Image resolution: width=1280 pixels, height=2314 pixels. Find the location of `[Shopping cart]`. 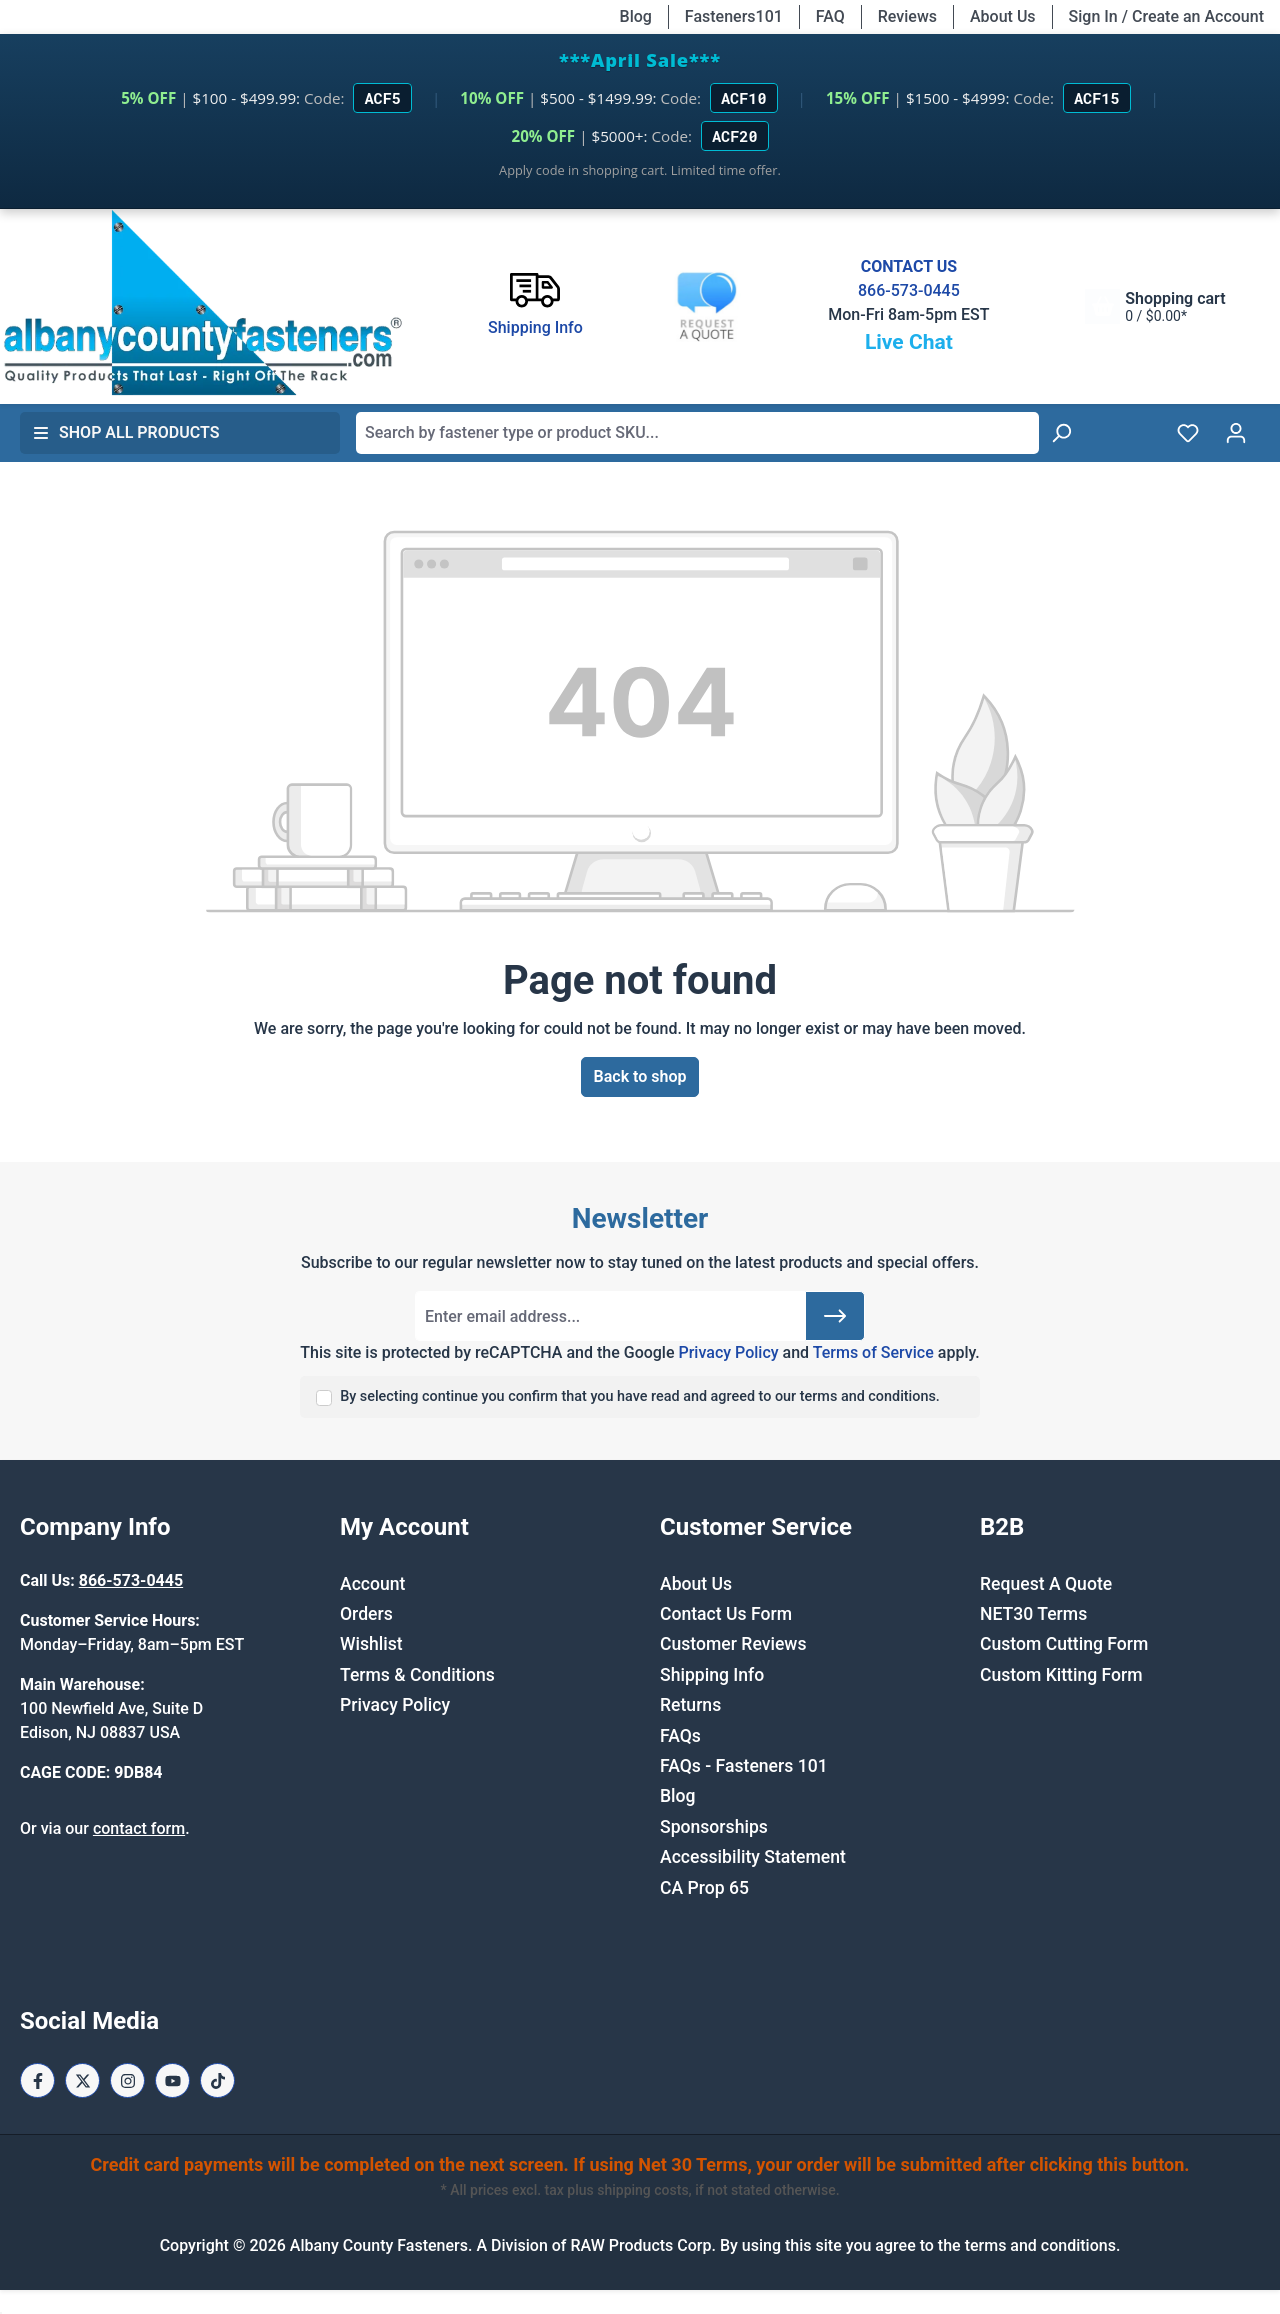

[Shopping cart] is located at coordinates (1155, 306).